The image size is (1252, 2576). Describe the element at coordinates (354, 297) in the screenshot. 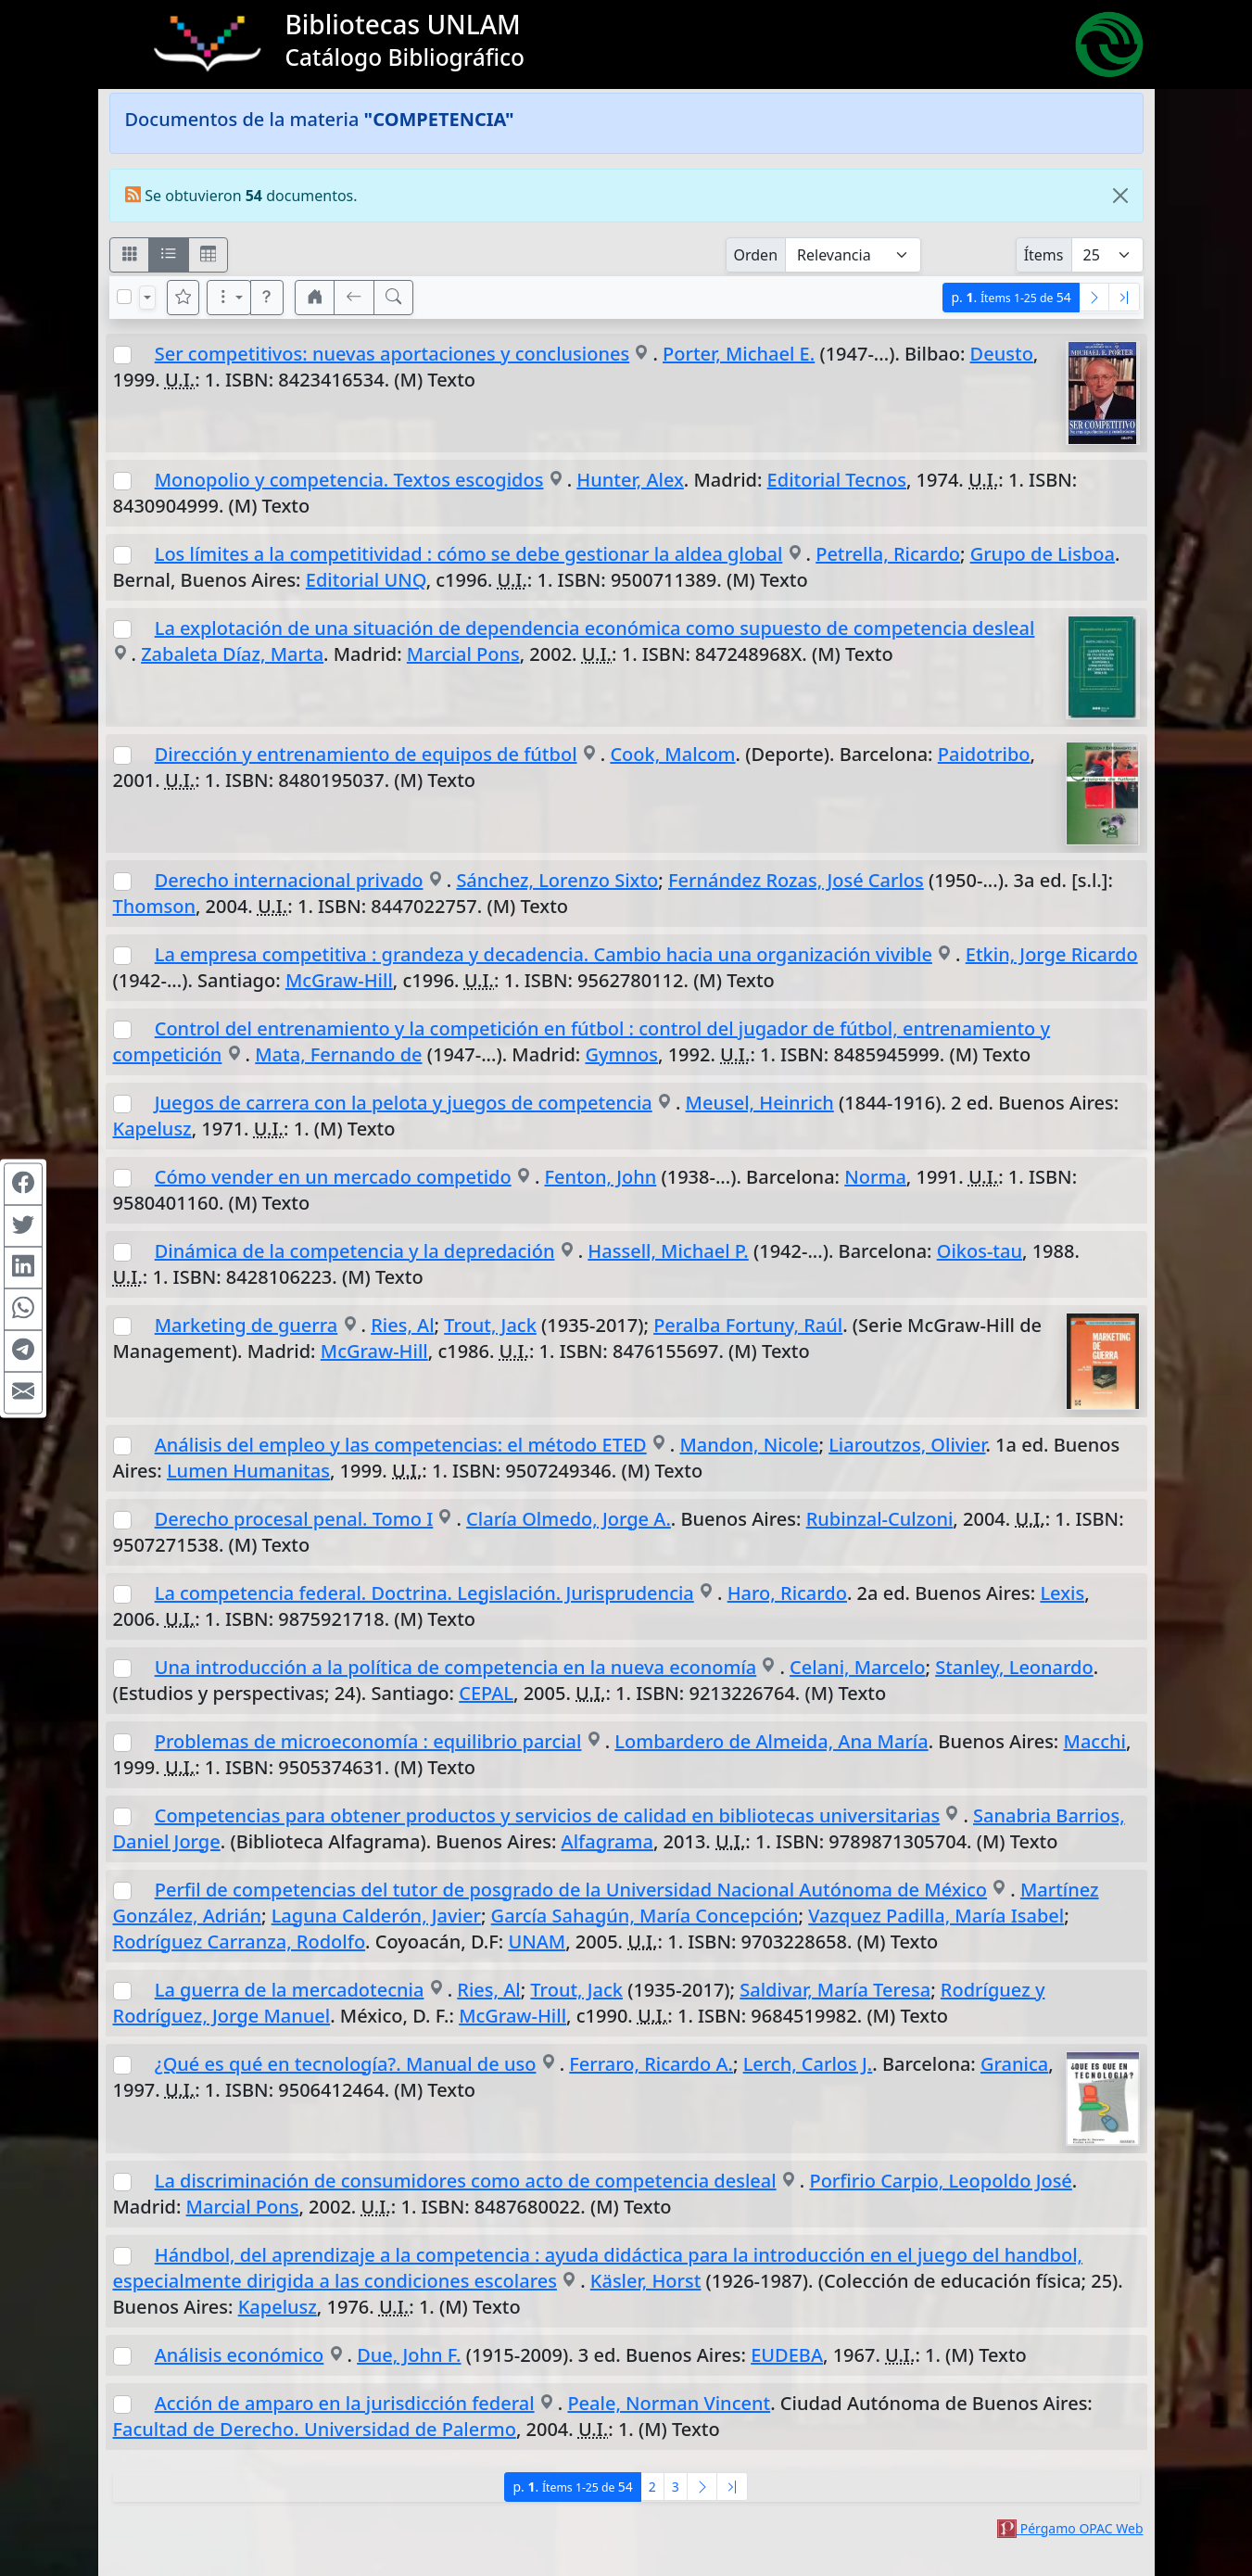

I see `[[V] Volver]` at that location.